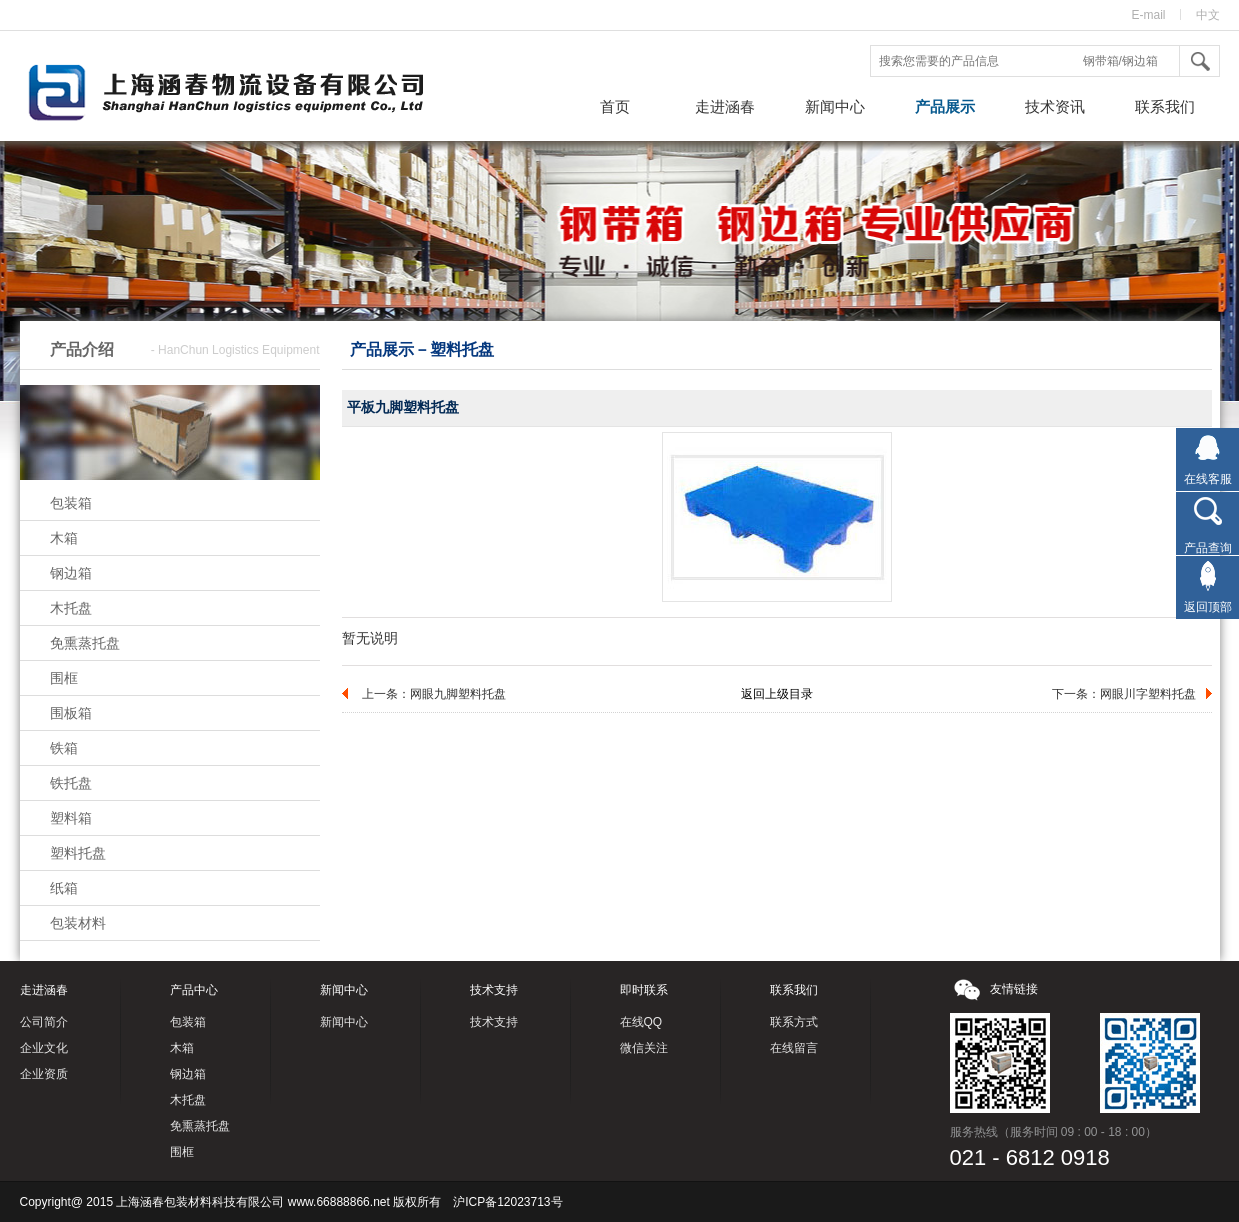 This screenshot has height=1222, width=1239. What do you see at coordinates (1148, 15) in the screenshot?
I see `E-mail` at bounding box center [1148, 15].